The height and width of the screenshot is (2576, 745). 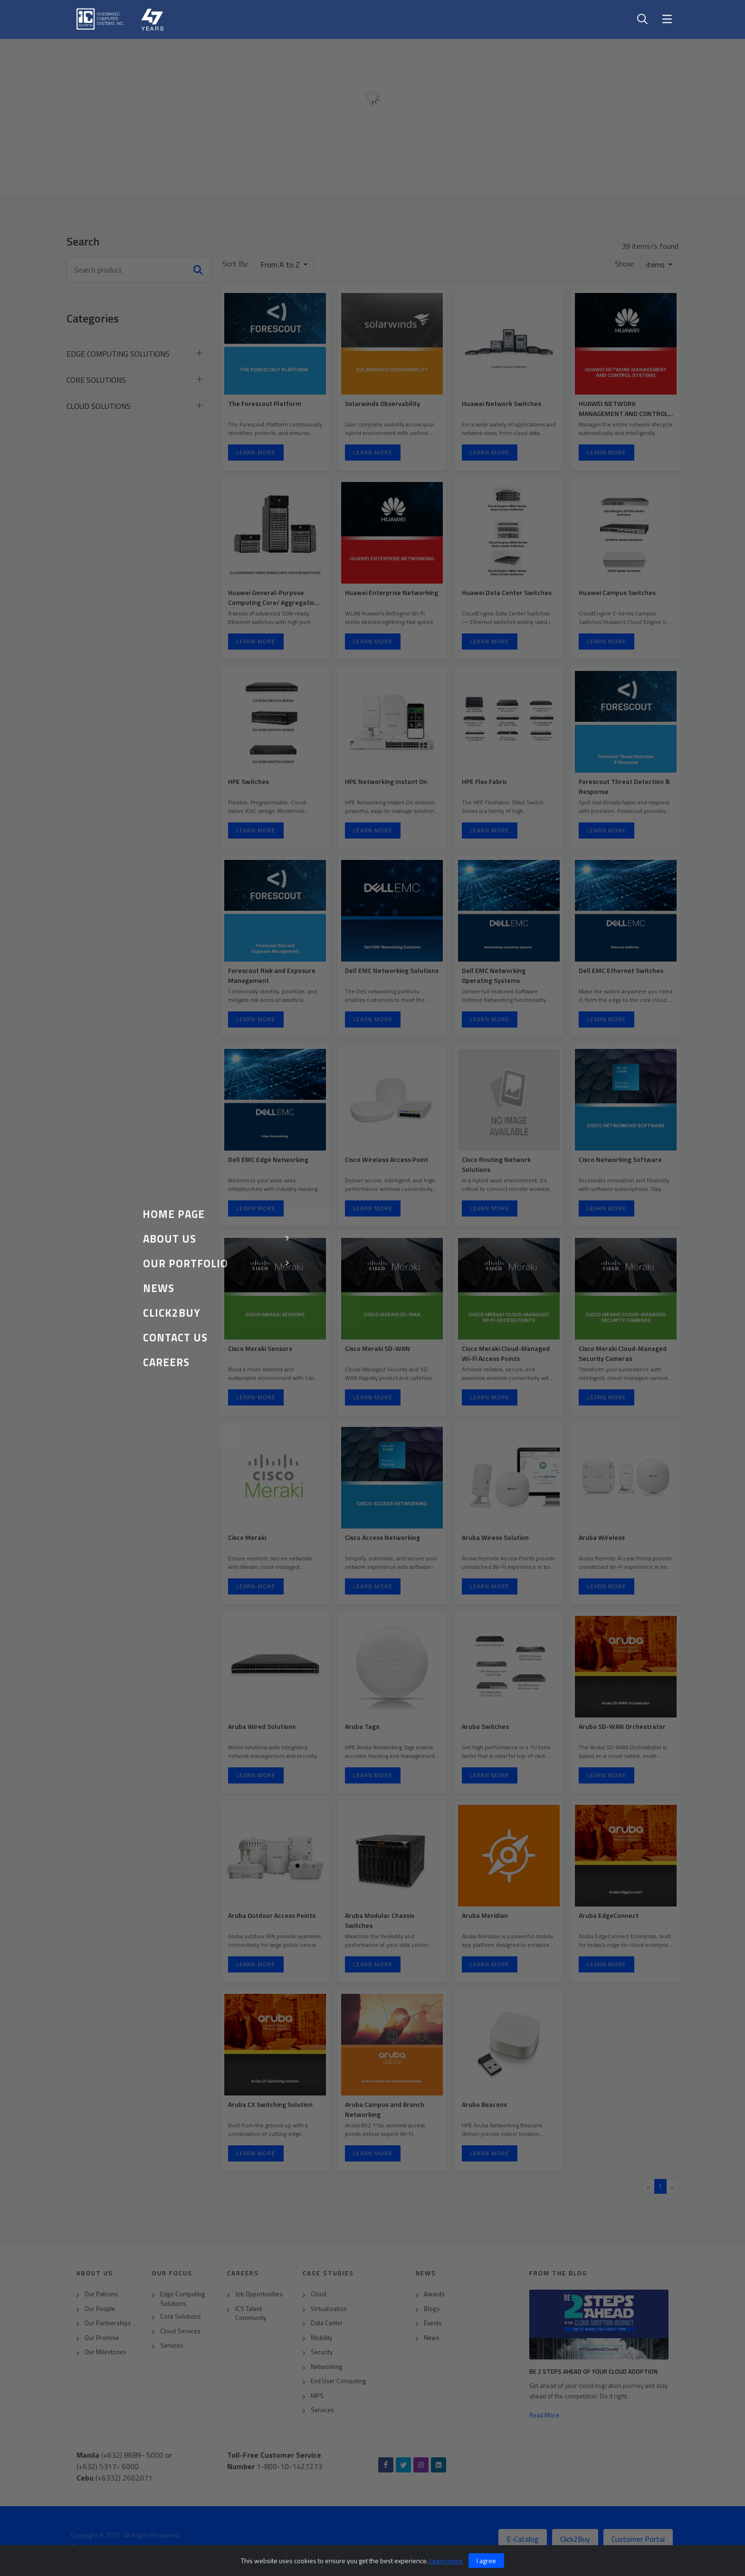 What do you see at coordinates (321, 2337) in the screenshot?
I see `Mobility` at bounding box center [321, 2337].